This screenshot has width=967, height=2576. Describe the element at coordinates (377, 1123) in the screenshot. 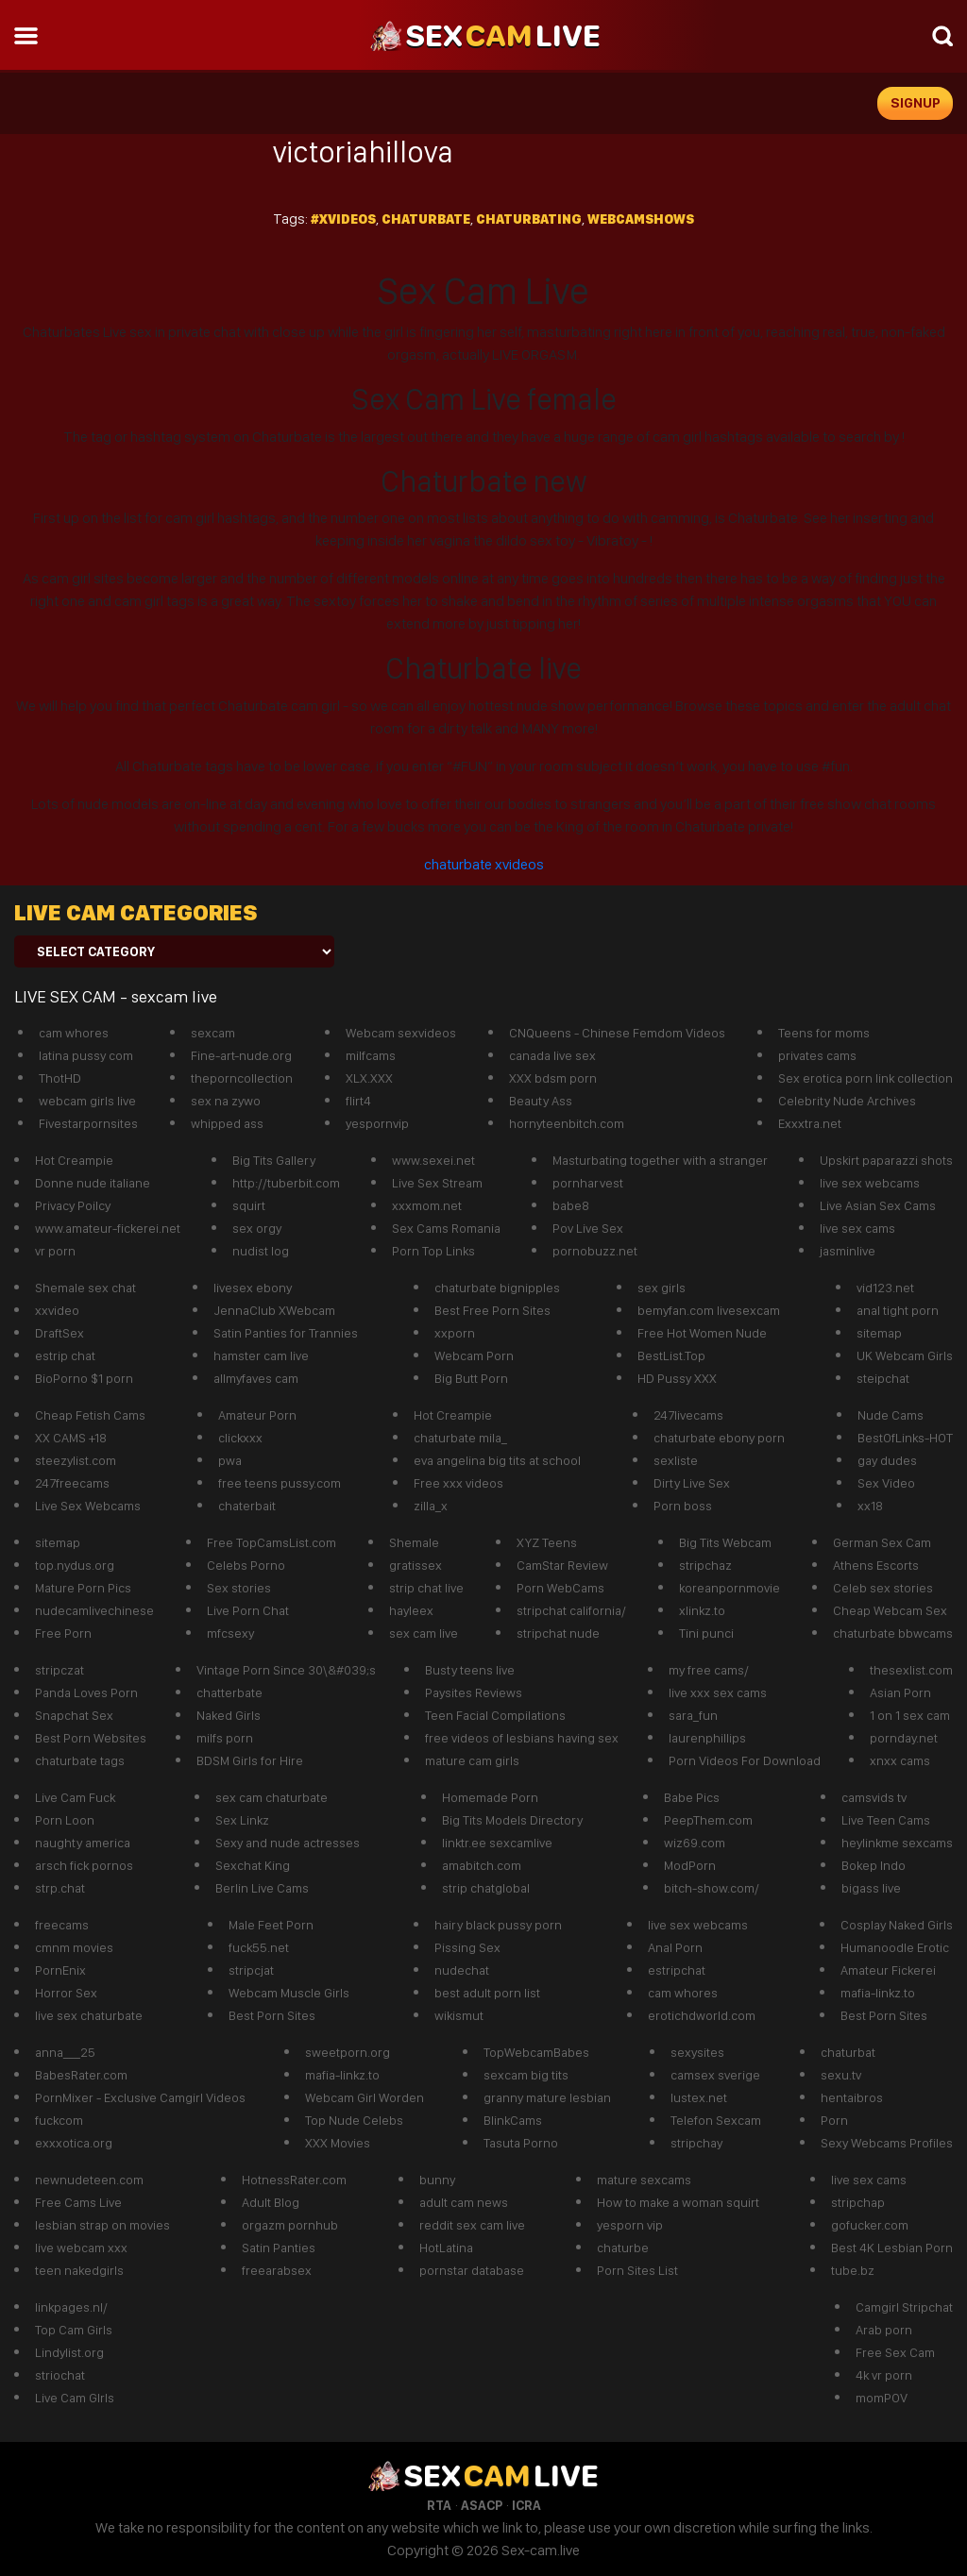

I see `yespornvip` at that location.